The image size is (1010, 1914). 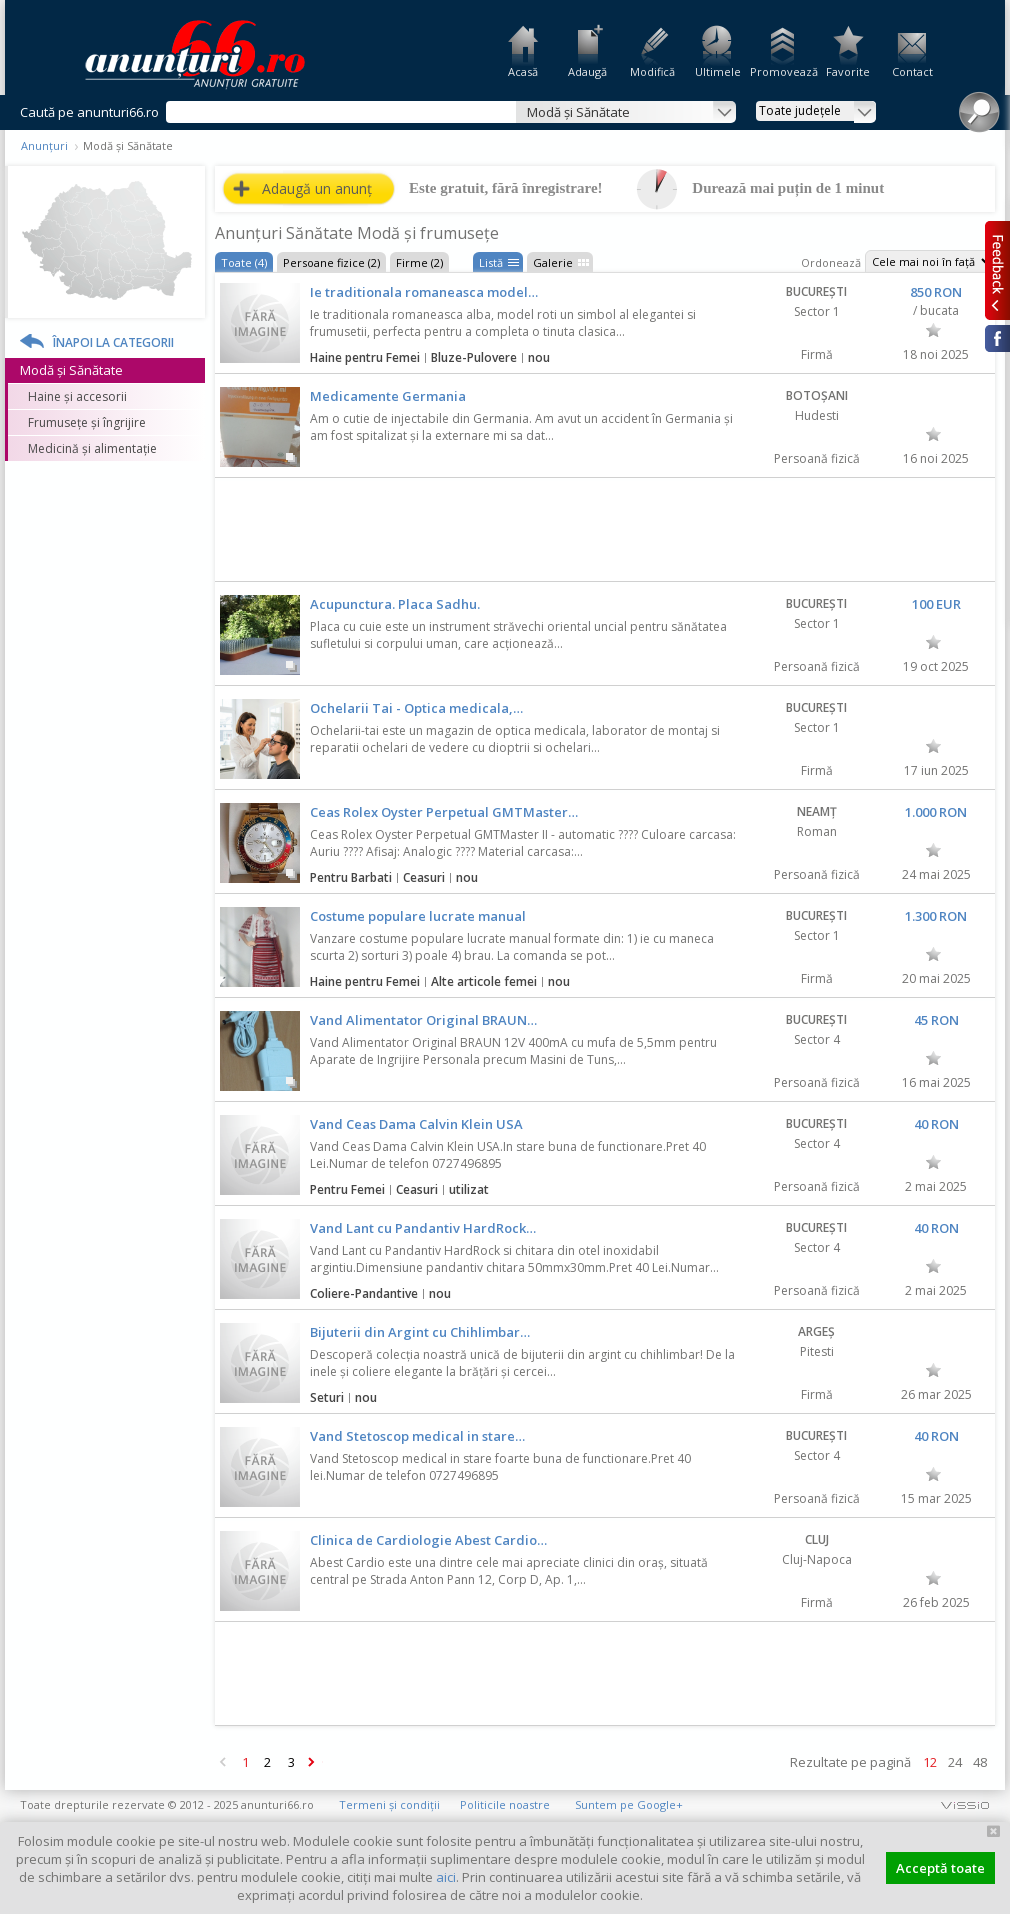 I want to click on Haine și accesorii, so click(x=77, y=396).